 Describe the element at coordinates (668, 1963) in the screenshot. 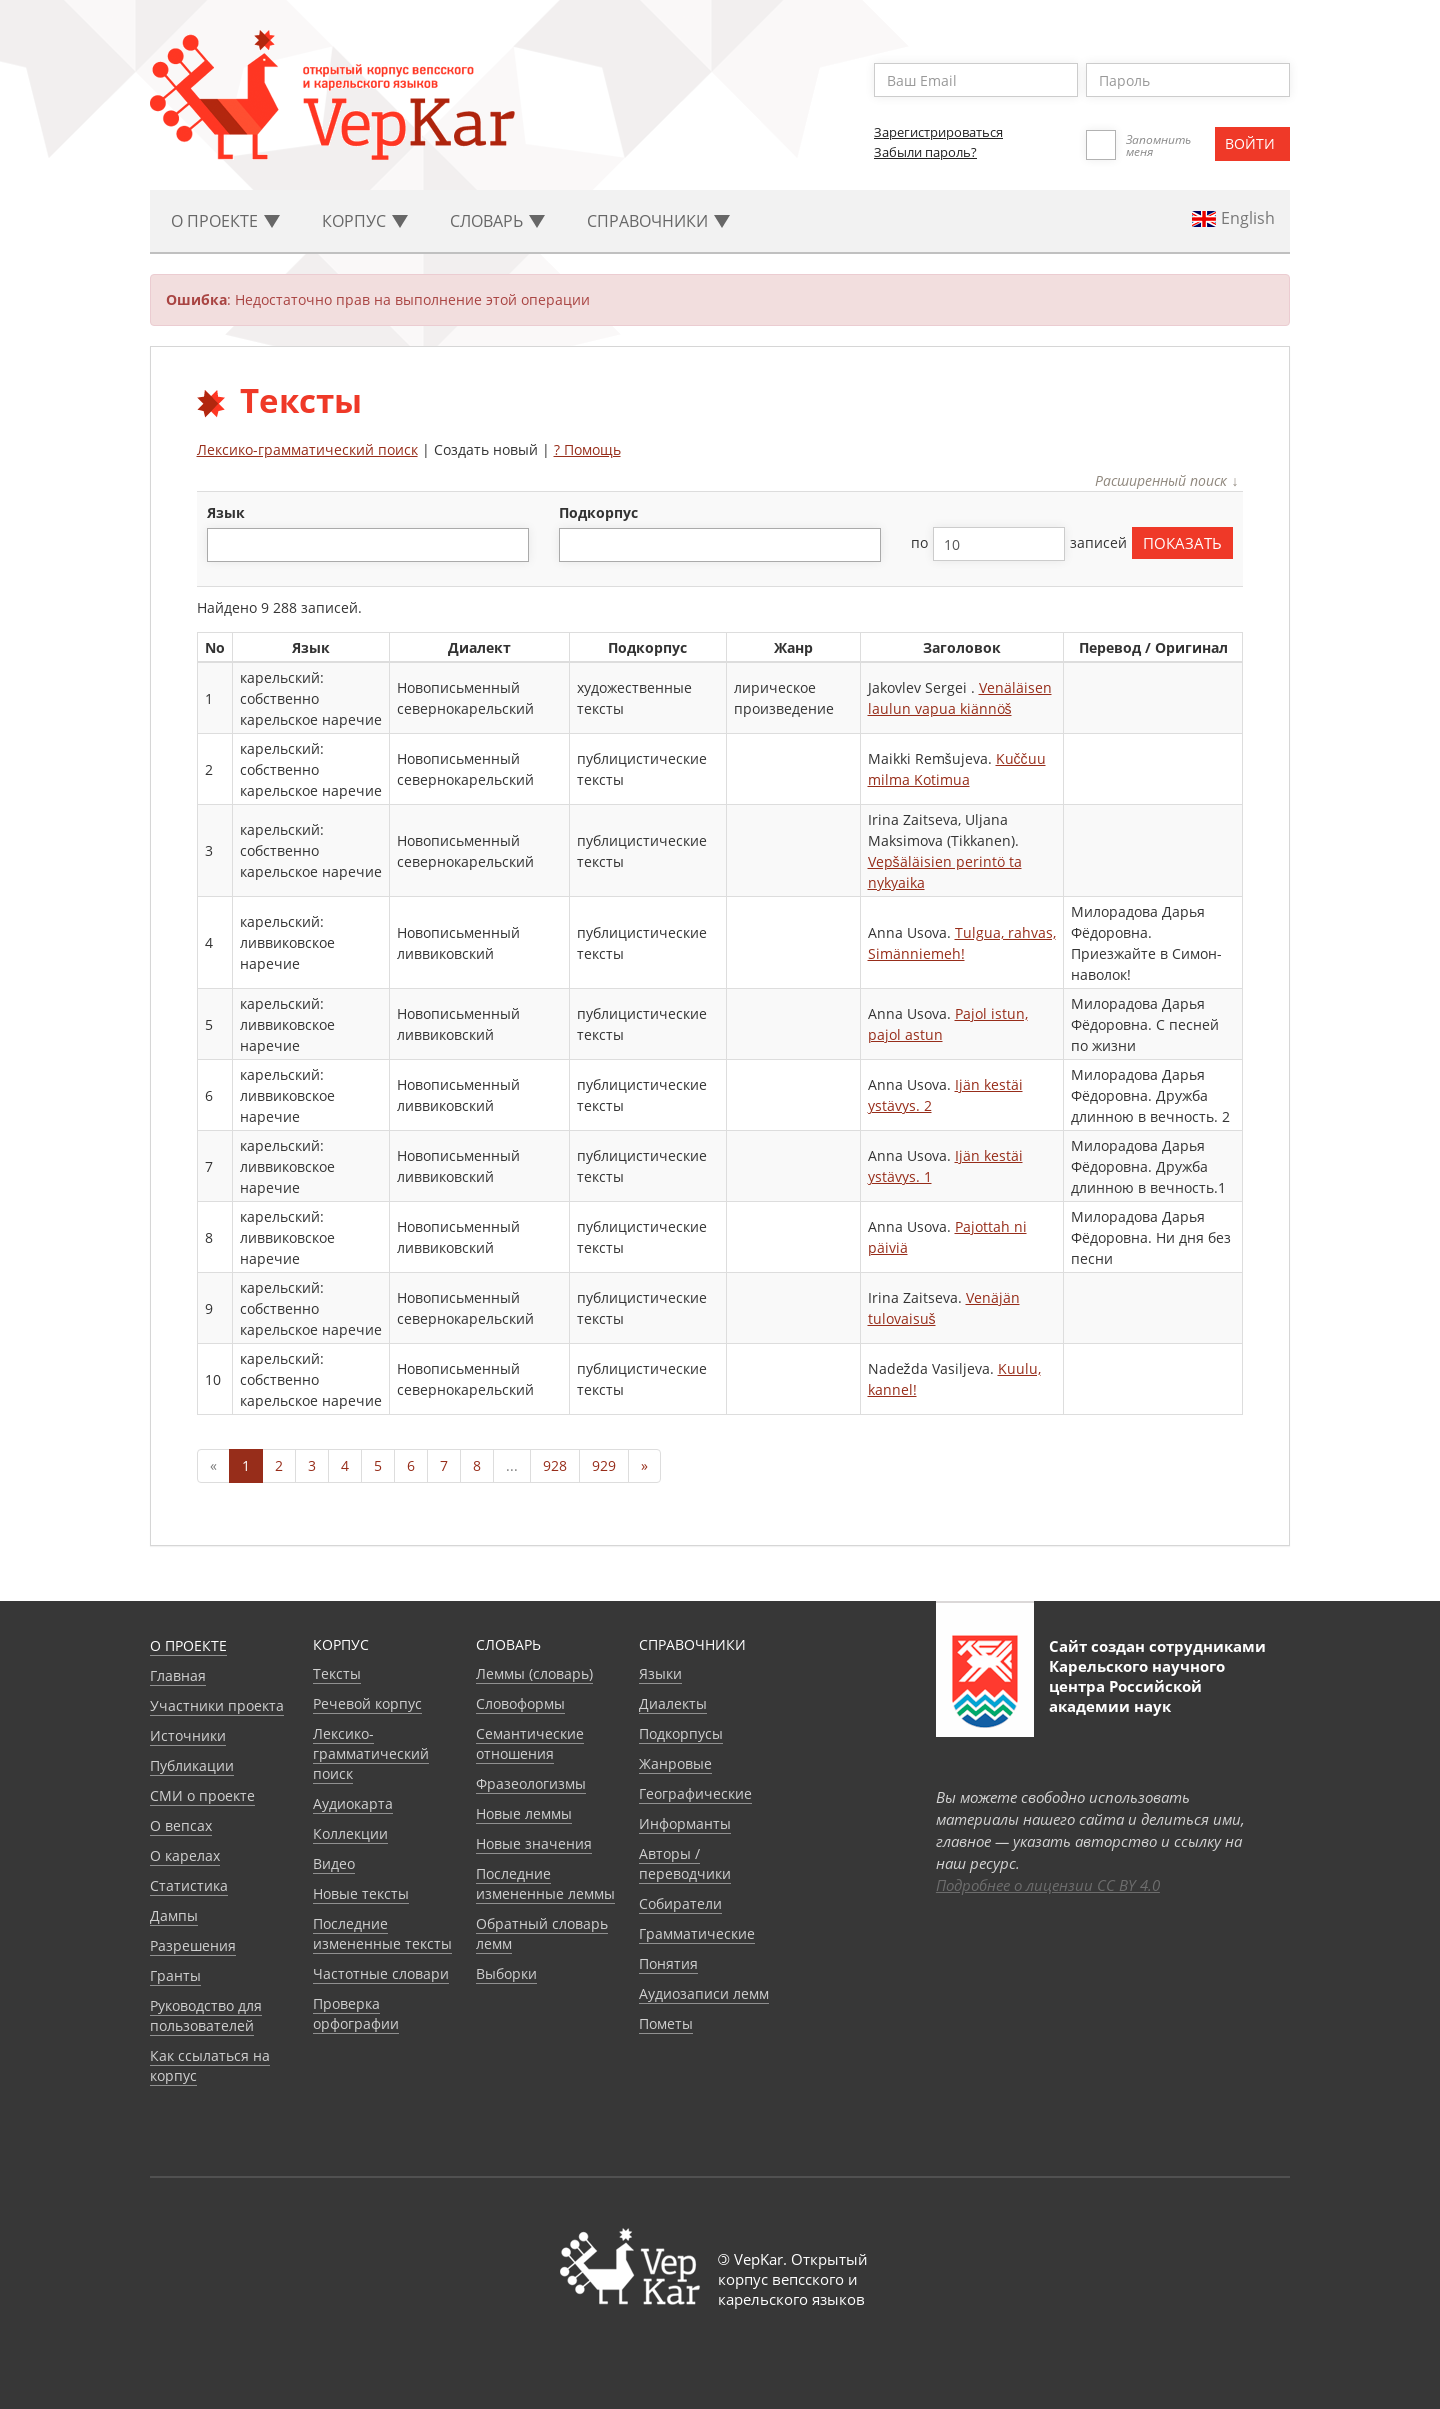

I see `Понятия` at that location.